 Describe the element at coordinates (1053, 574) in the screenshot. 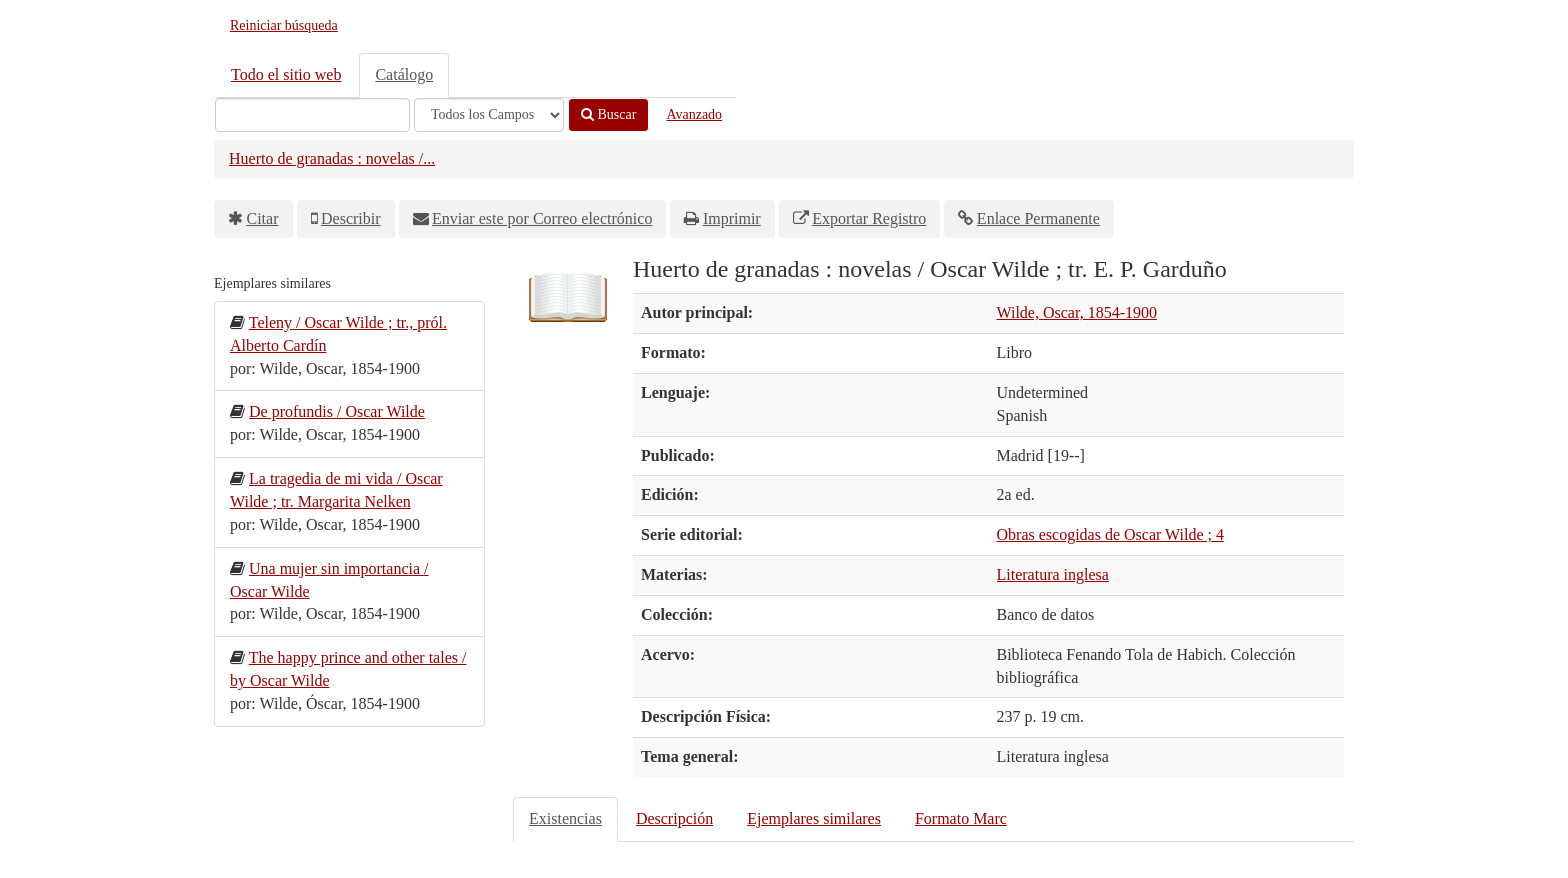

I see `Literatura inglesa` at that location.